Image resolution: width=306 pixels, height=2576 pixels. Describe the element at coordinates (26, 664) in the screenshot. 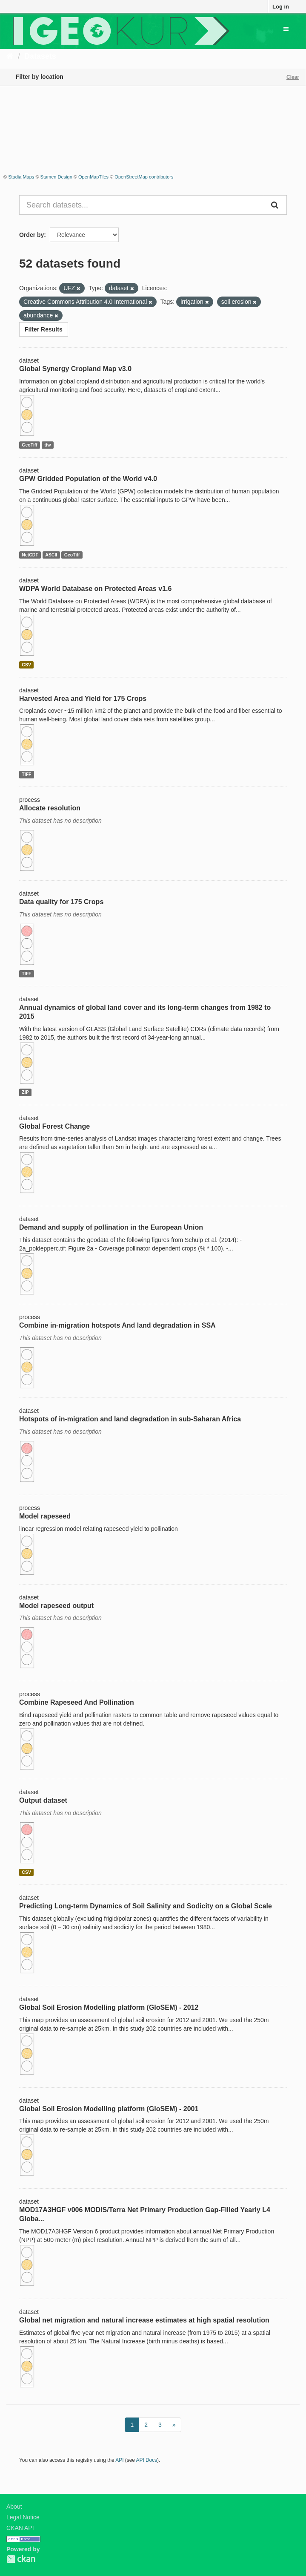

I see `CSV` at that location.